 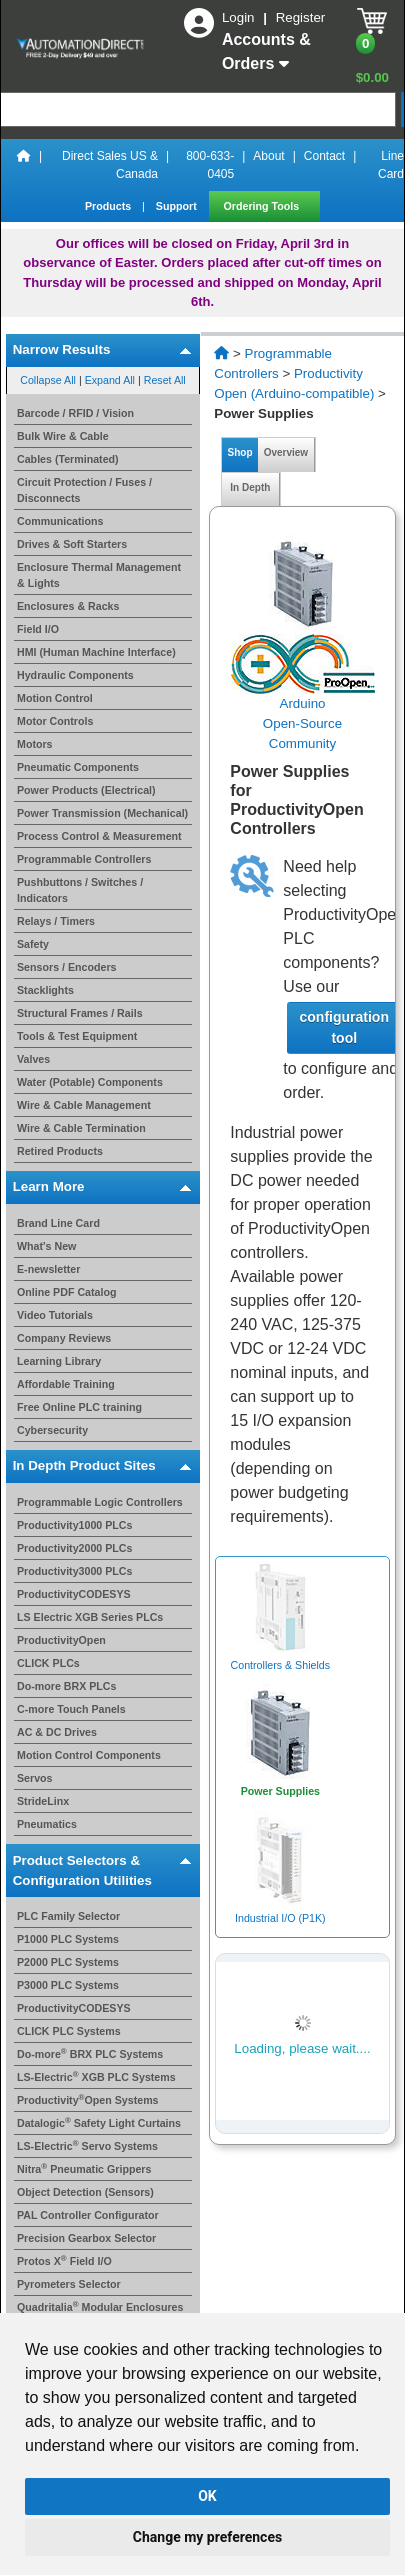 What do you see at coordinates (79, 1407) in the screenshot?
I see `Free Online PLC training` at bounding box center [79, 1407].